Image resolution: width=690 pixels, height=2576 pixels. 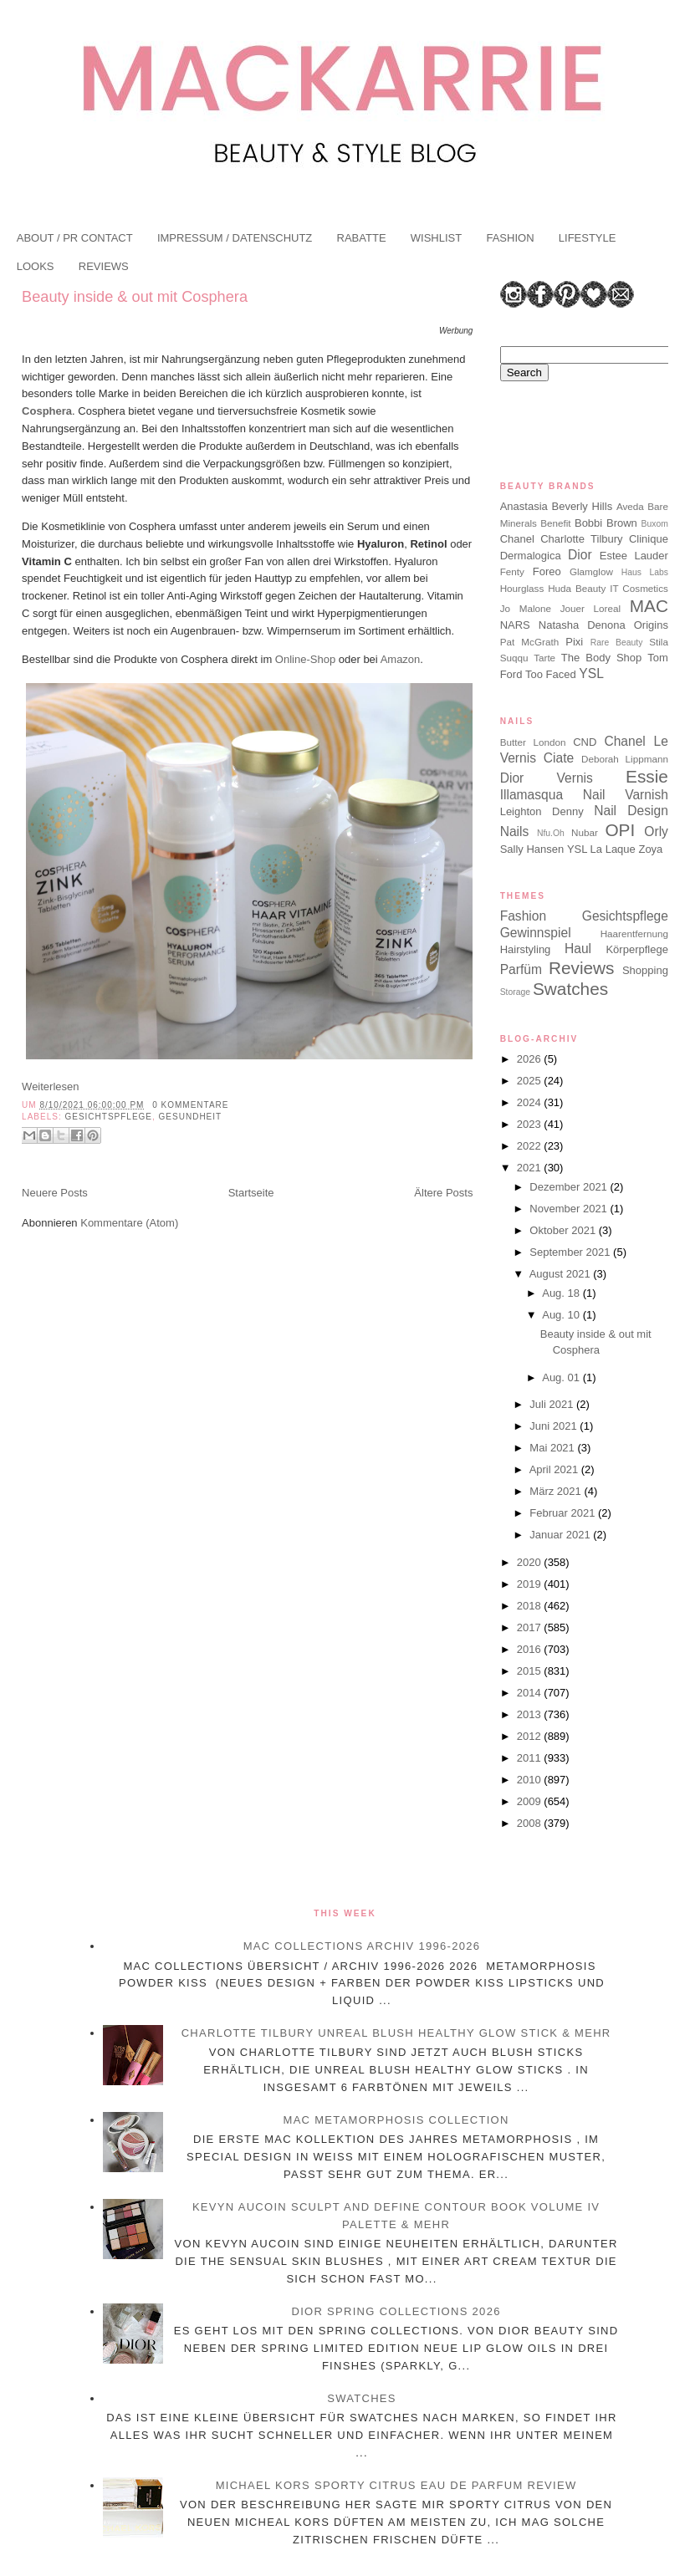 I want to click on Hairstyling, so click(x=525, y=949).